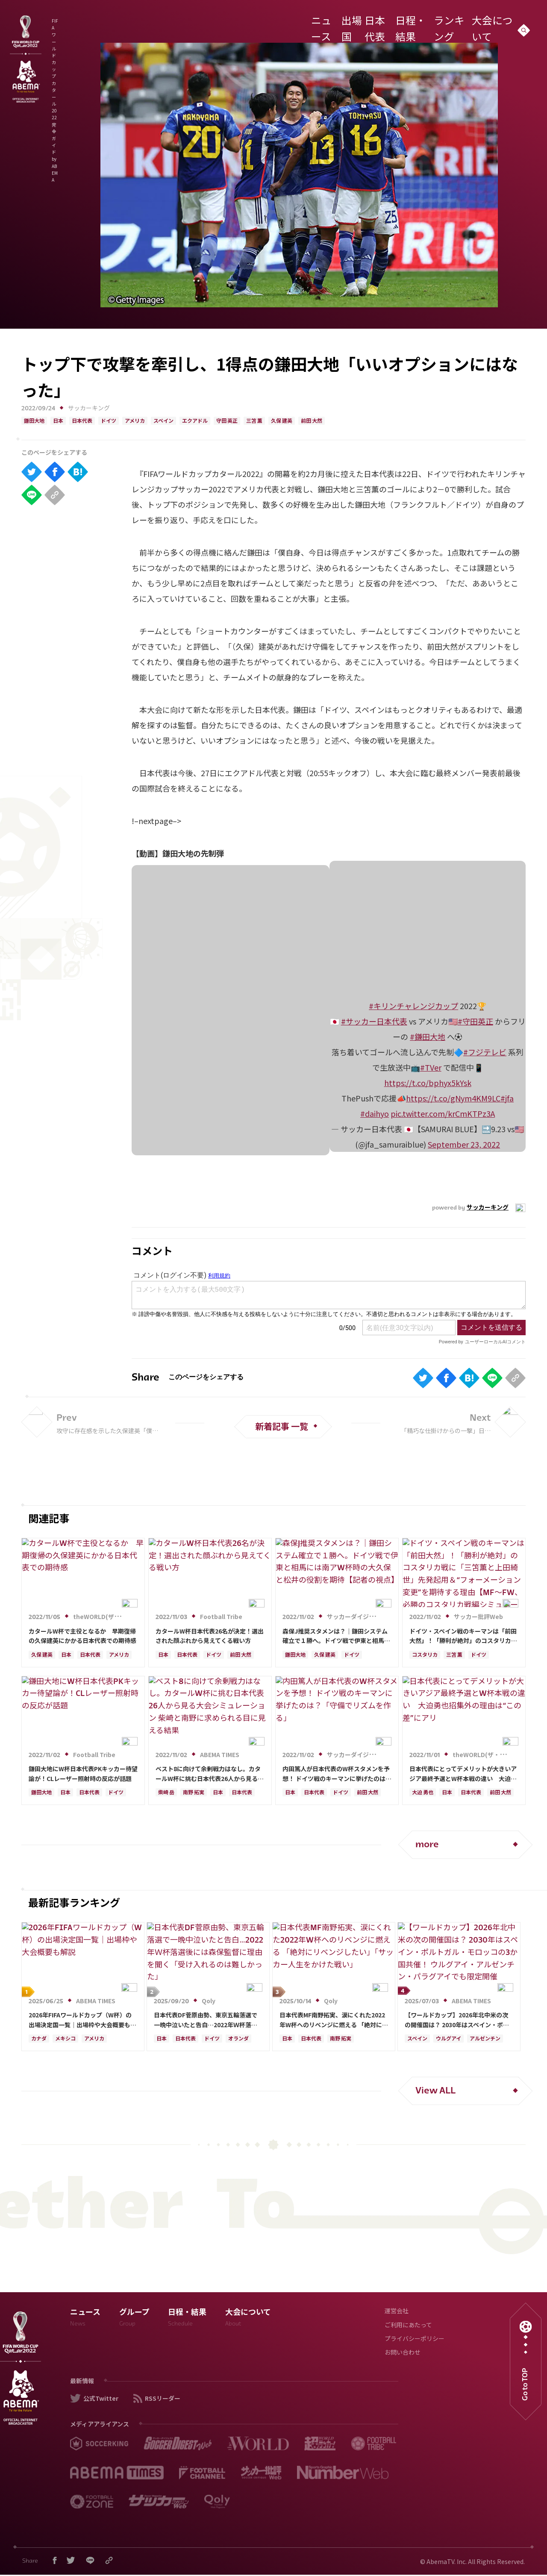 Image resolution: width=547 pixels, height=2576 pixels. I want to click on 久保 建英, so click(281, 421).